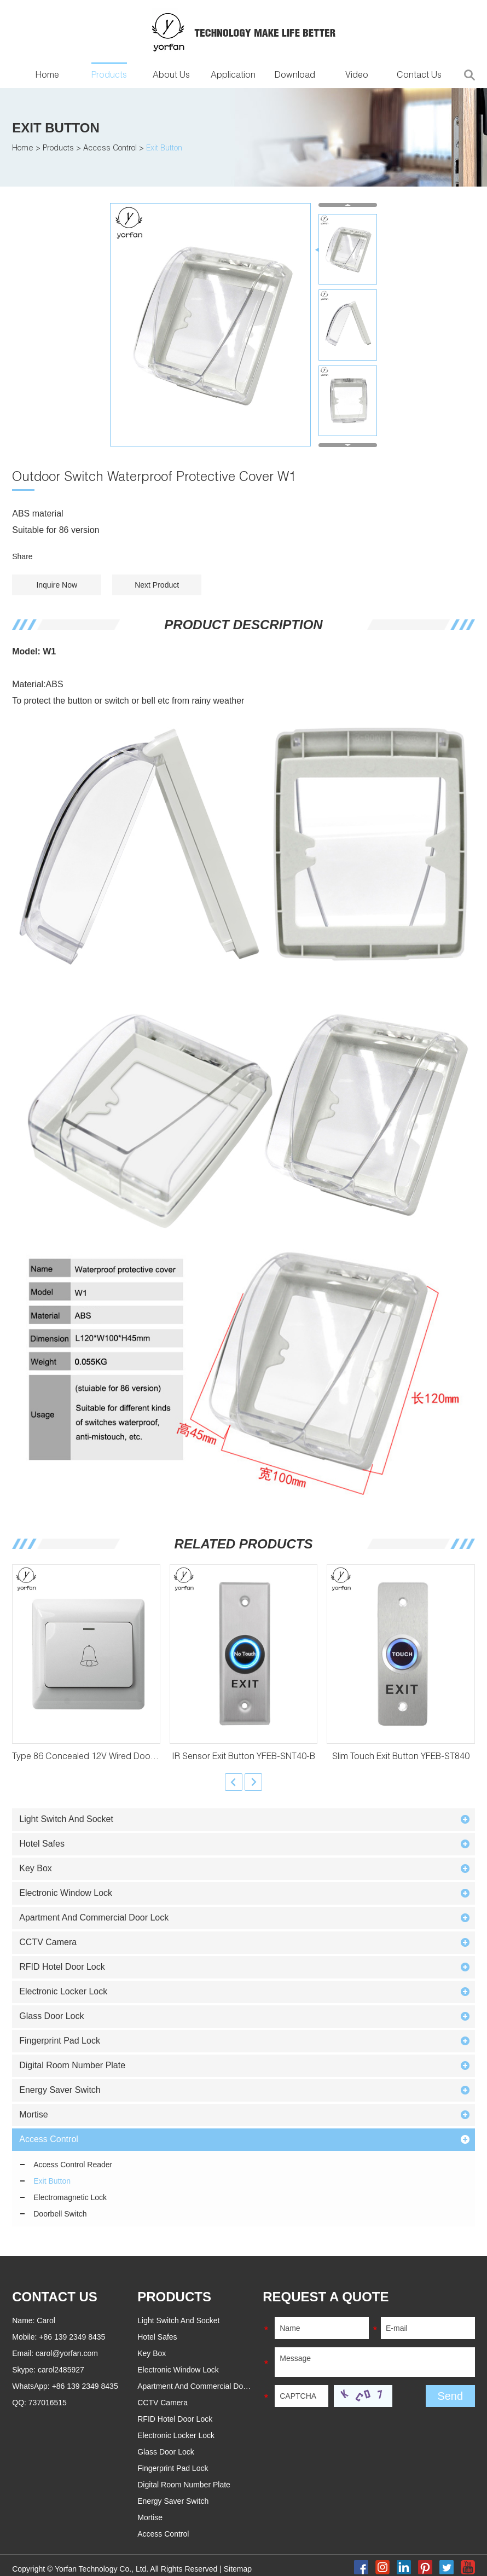 This screenshot has width=487, height=2576. What do you see at coordinates (61, 2369) in the screenshot?
I see `carol2485927` at bounding box center [61, 2369].